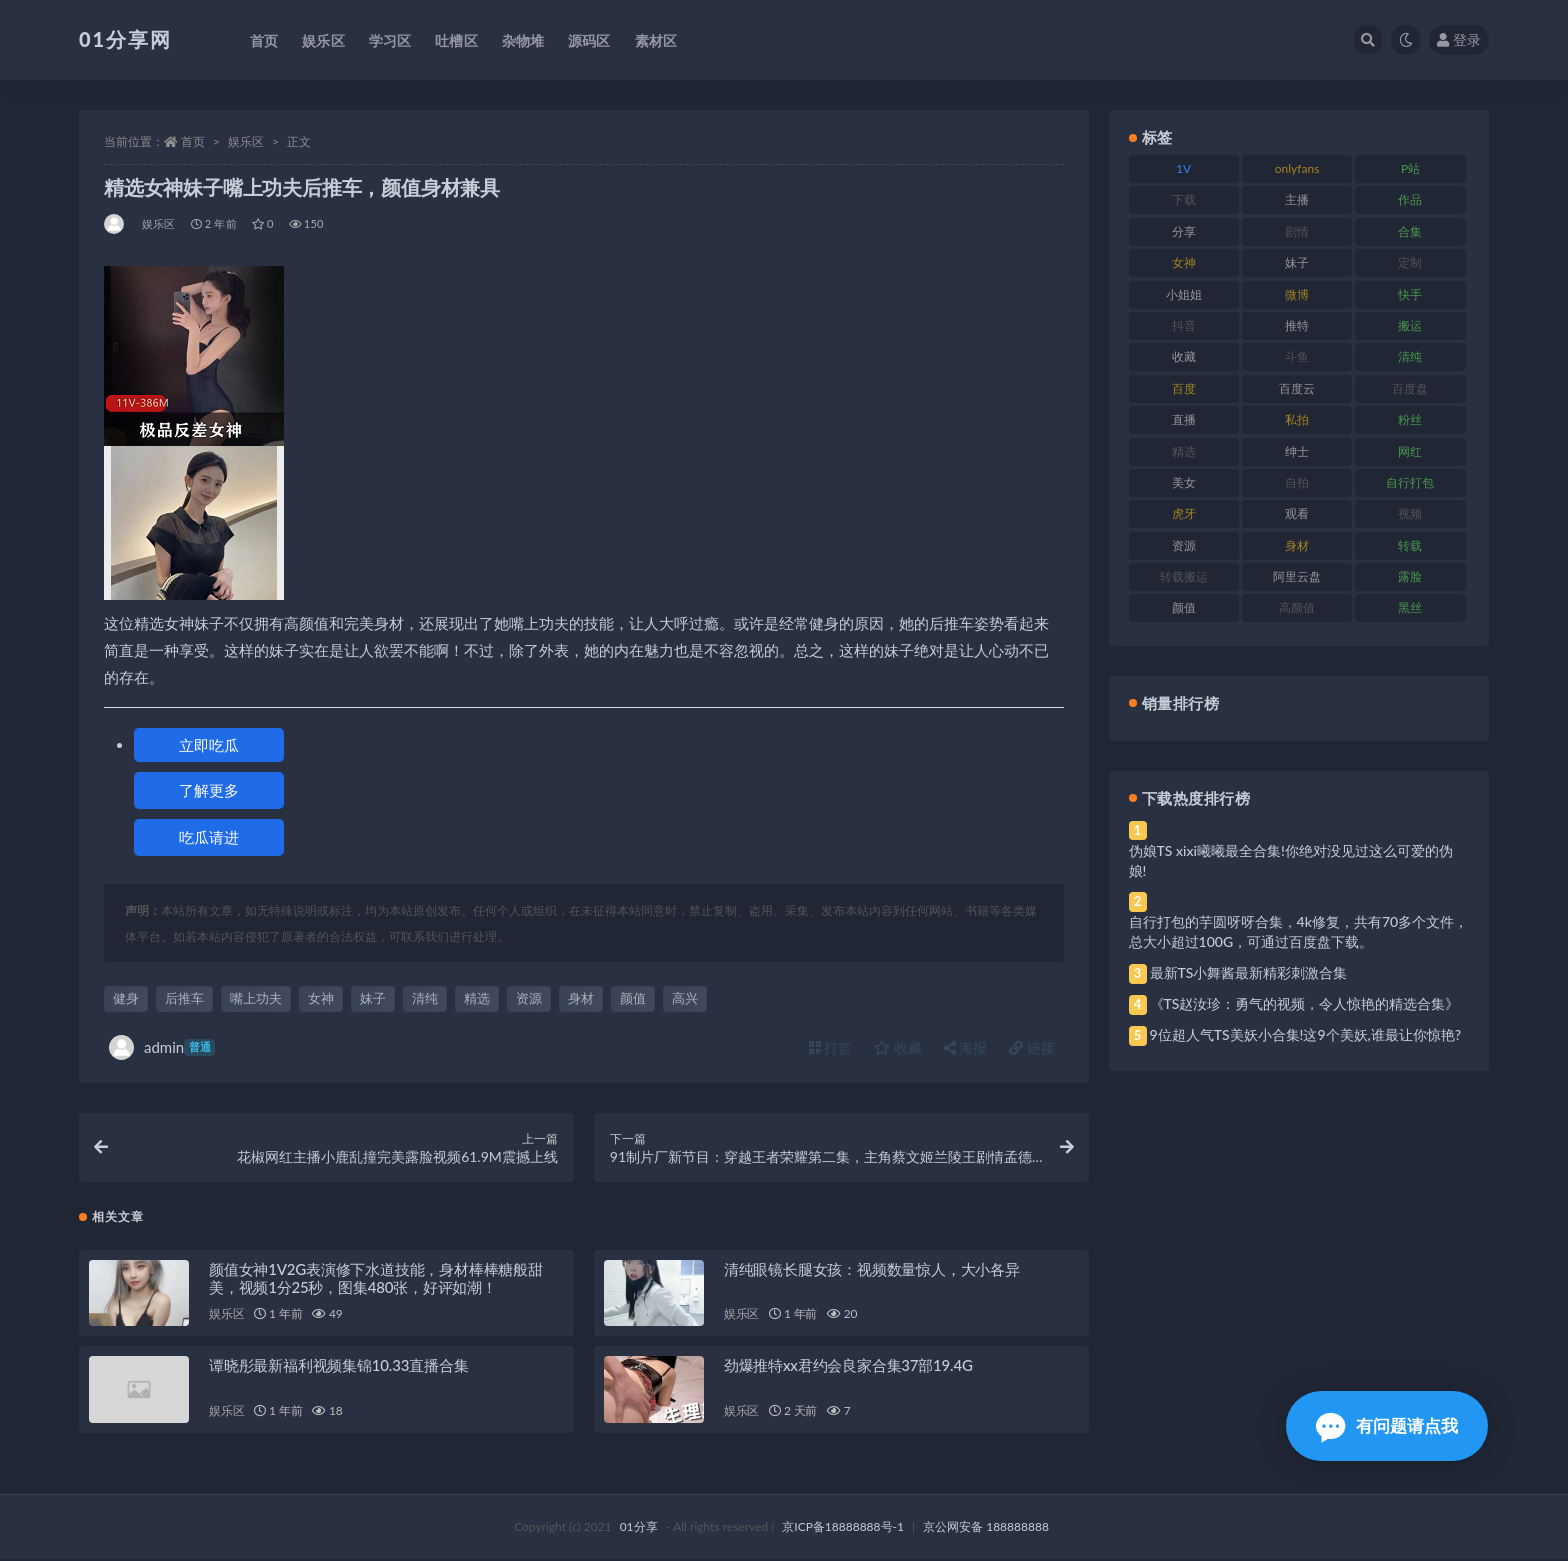  What do you see at coordinates (1410, 388) in the screenshot?
I see `百度盘 [百度盘 (611 项)]` at bounding box center [1410, 388].